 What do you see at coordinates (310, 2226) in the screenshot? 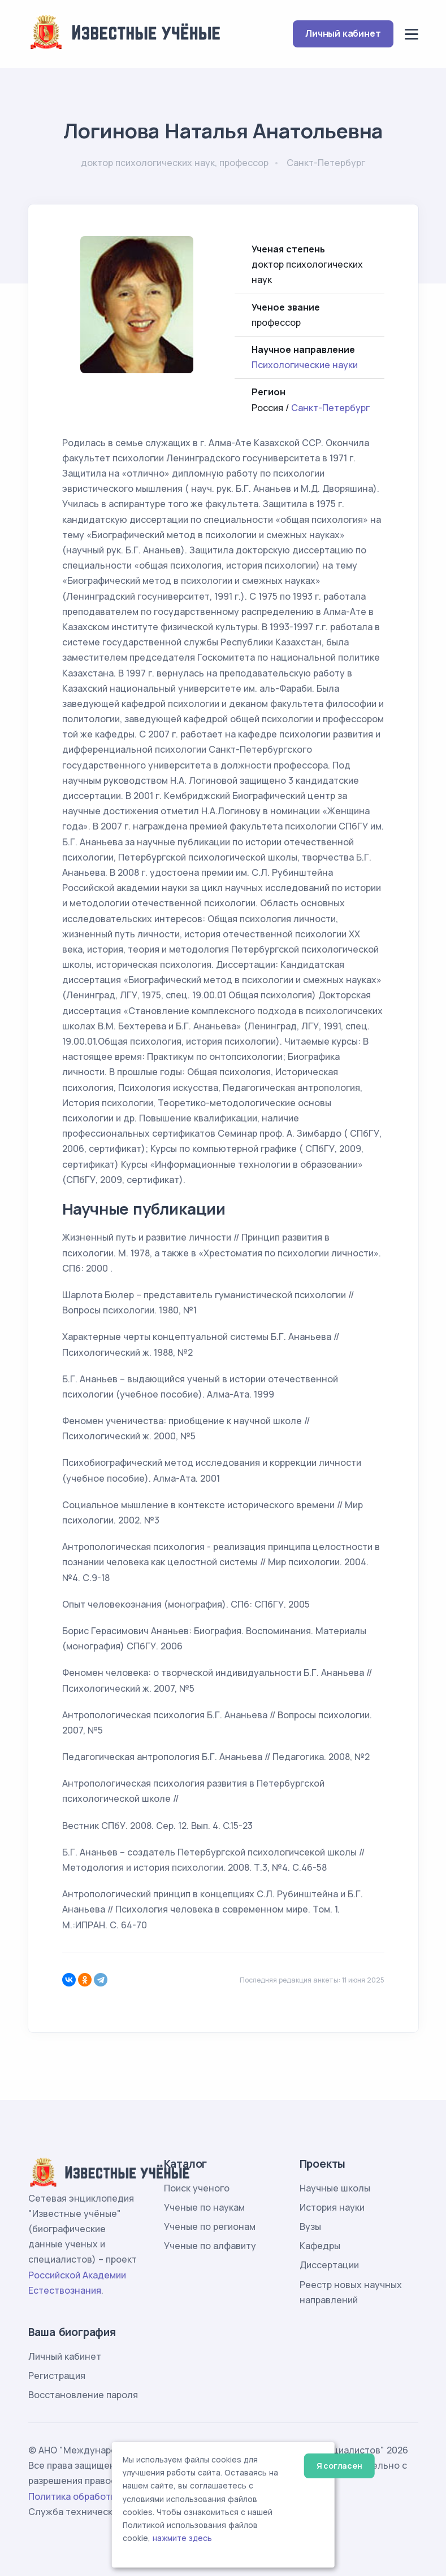
I see `Вузы` at bounding box center [310, 2226].